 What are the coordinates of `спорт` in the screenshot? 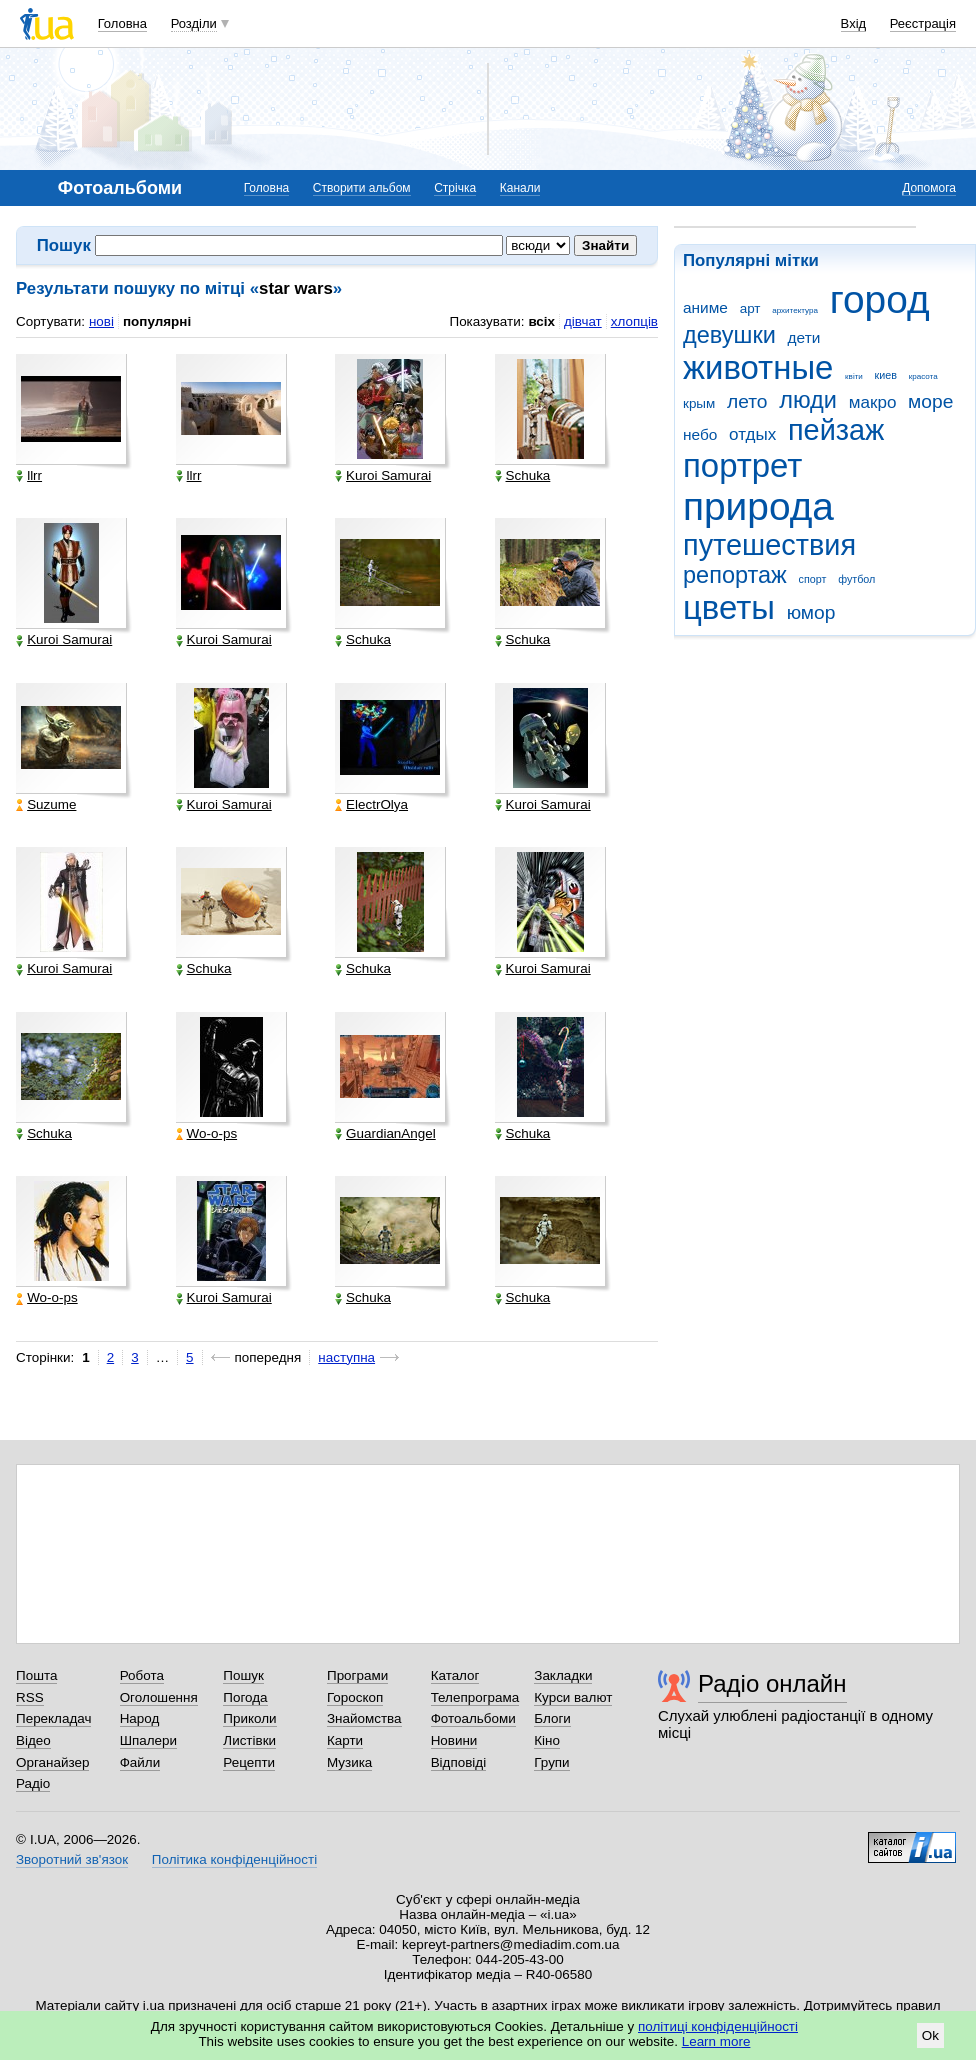 It's located at (813, 579).